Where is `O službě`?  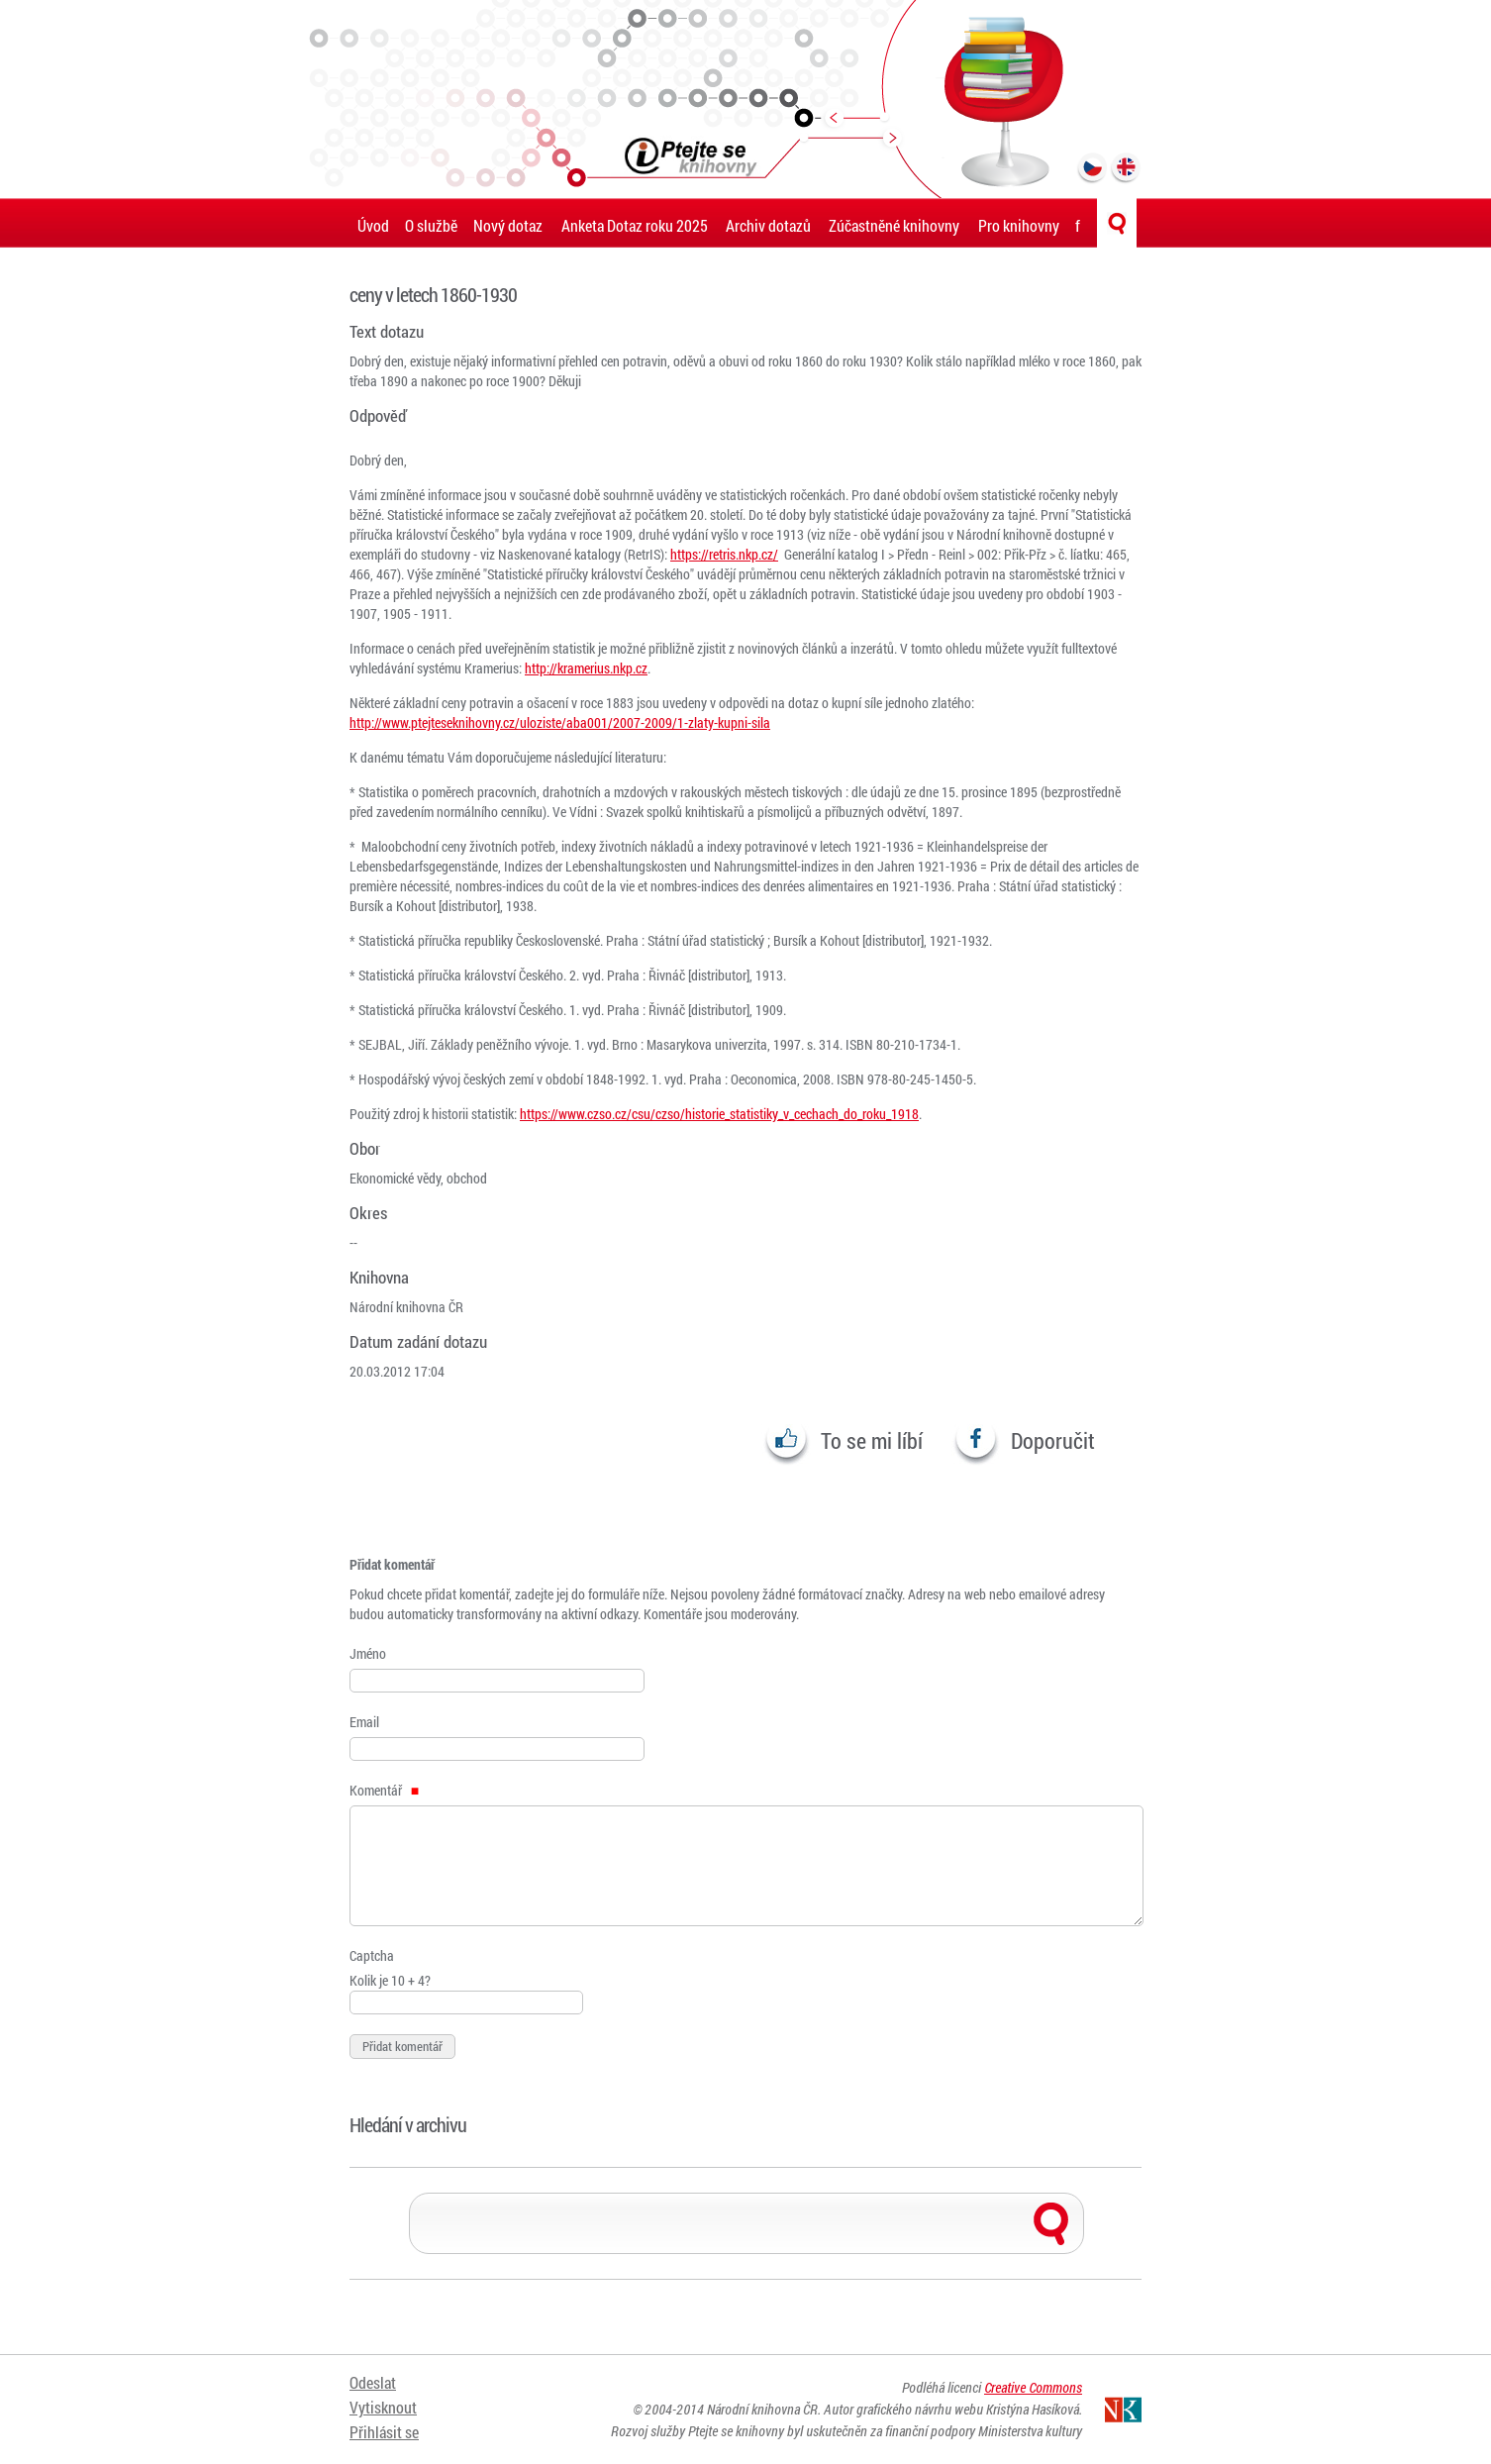 O službě is located at coordinates (431, 225).